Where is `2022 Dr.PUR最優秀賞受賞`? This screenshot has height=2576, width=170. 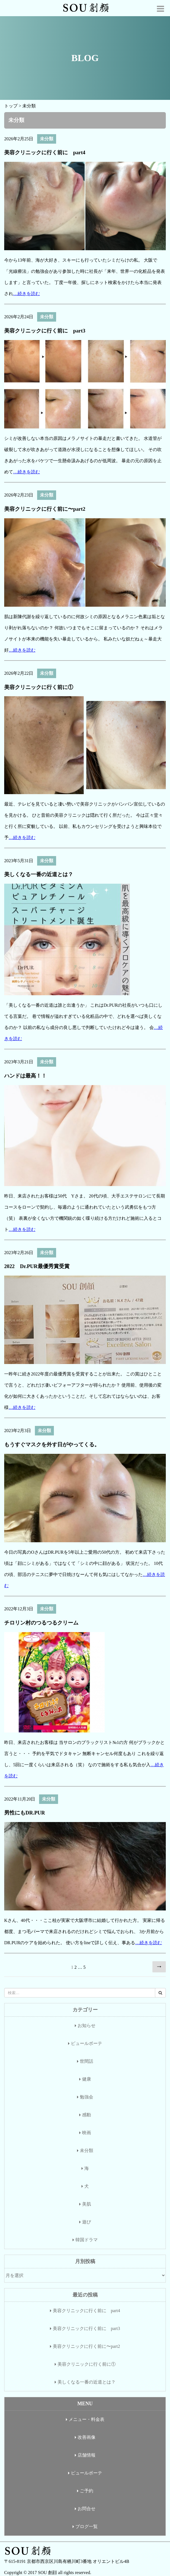
2022 Dr.PUR最優秀賞受賞 is located at coordinates (37, 1266).